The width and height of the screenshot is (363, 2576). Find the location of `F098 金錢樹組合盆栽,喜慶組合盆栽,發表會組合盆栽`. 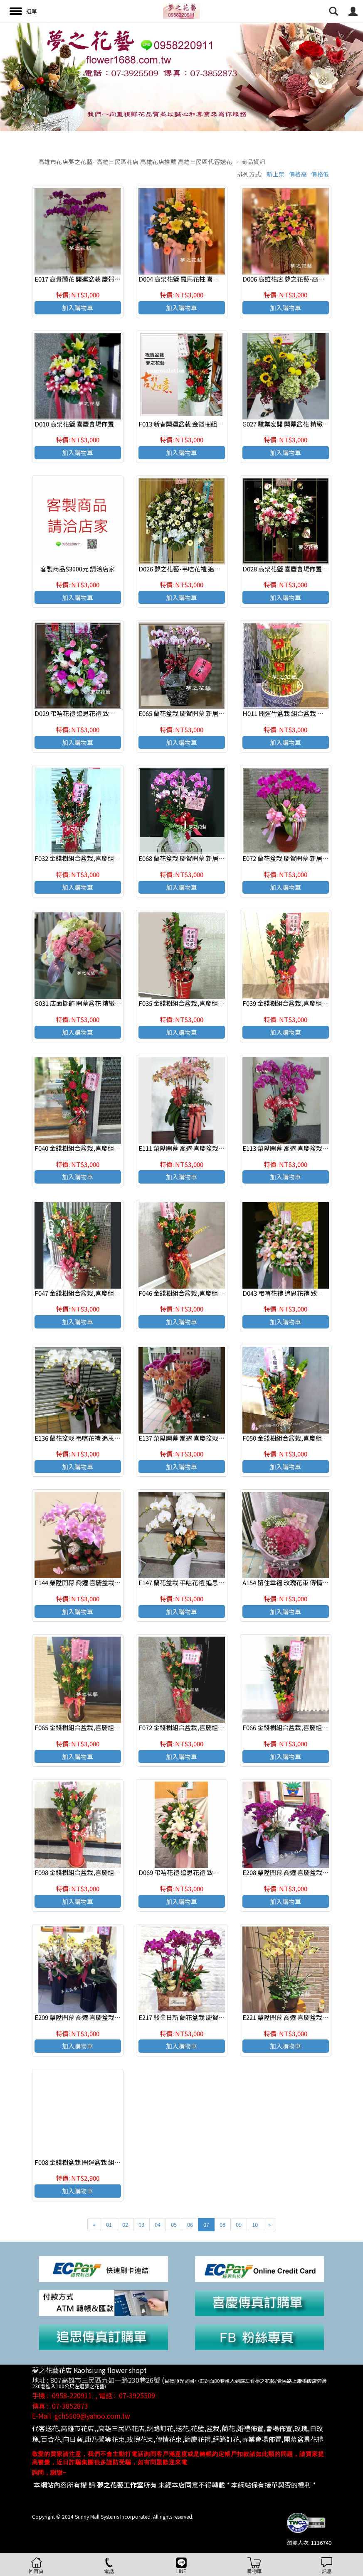

F098 金錢樹組合盆栽,喜慶組合盆栽,發表會組合盆栽 is located at coordinates (106, 1872).